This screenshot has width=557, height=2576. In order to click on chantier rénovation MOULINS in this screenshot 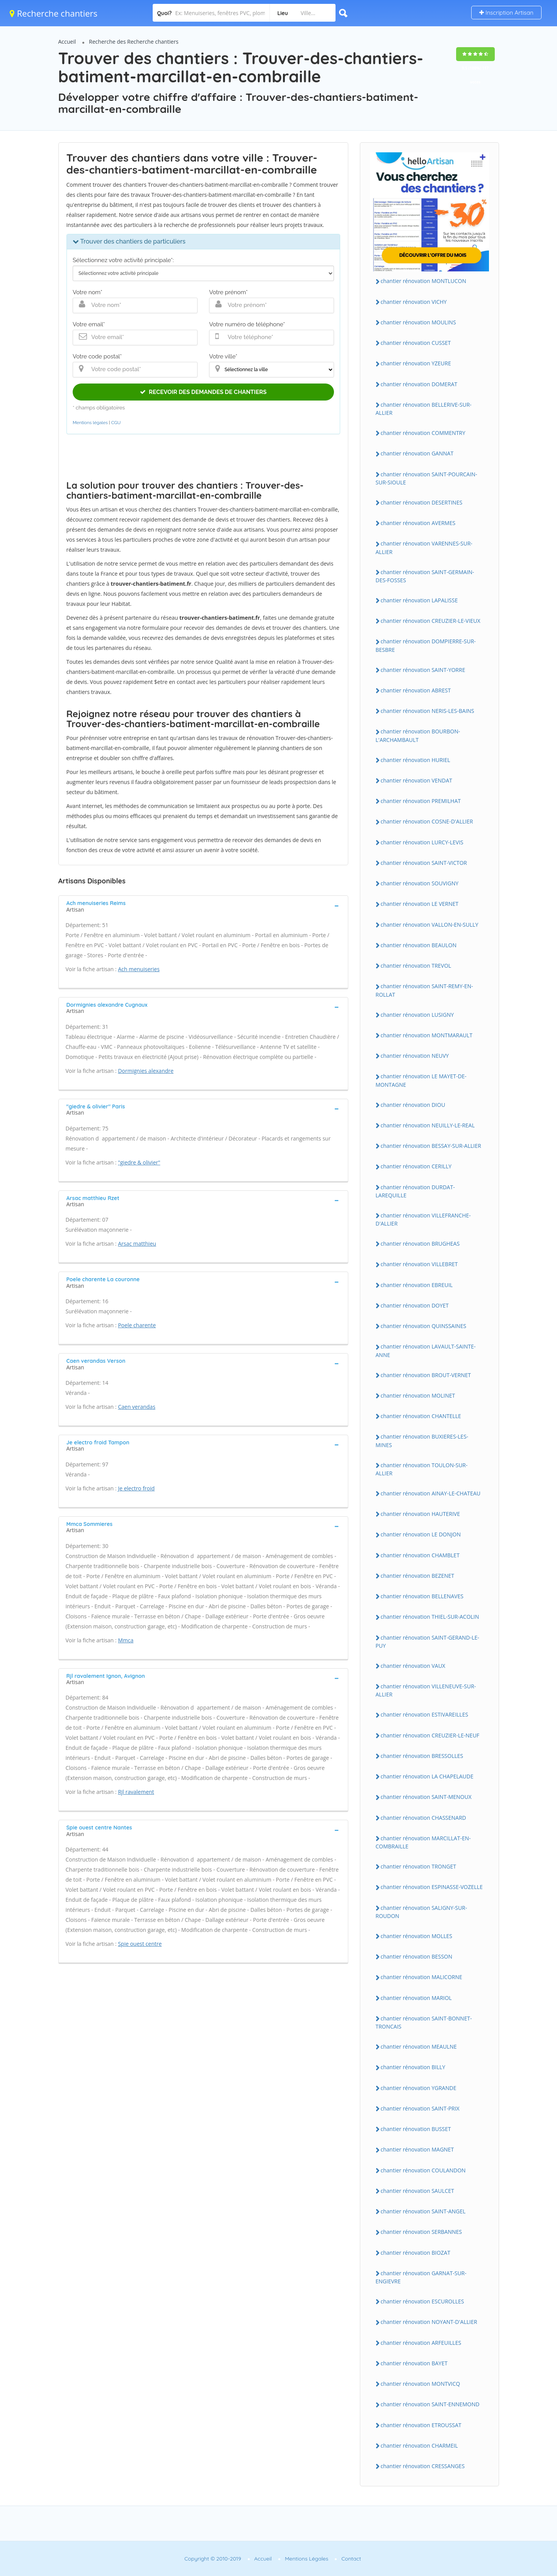, I will do `click(418, 322)`.